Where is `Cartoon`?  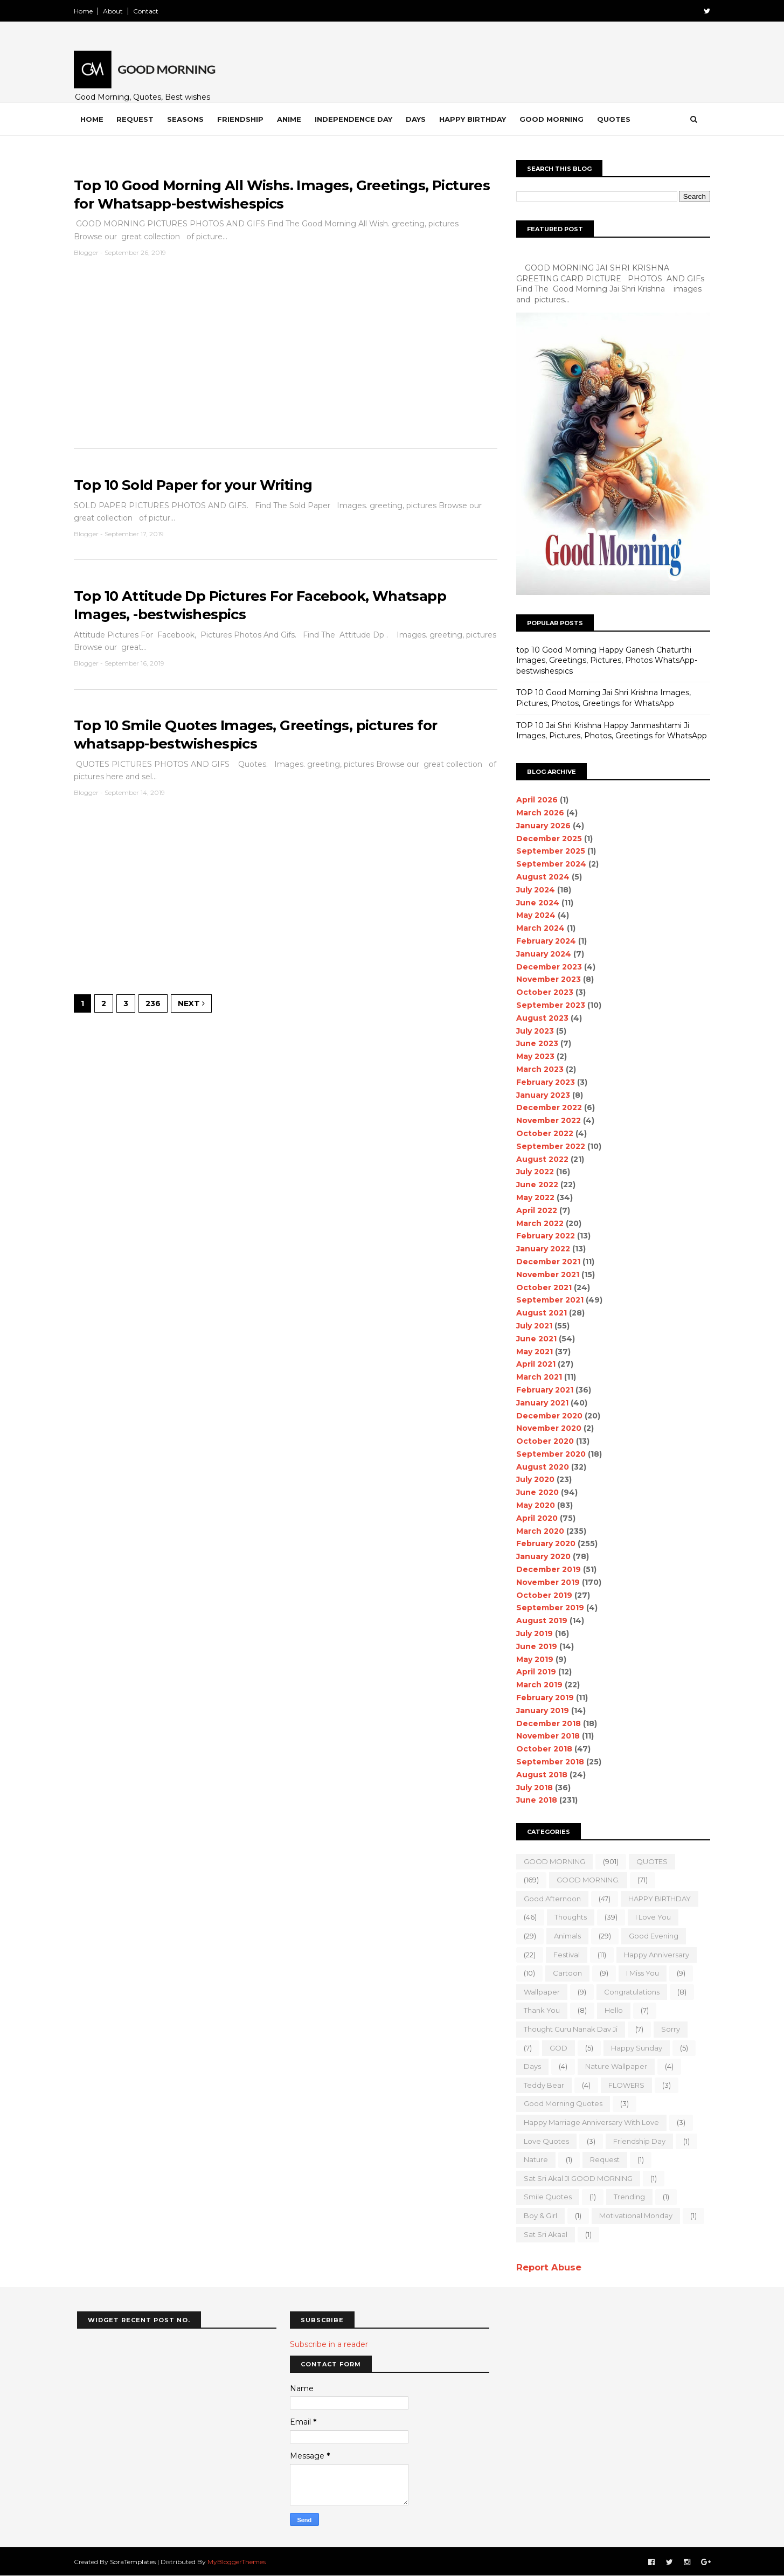 Cartoon is located at coordinates (564, 1973).